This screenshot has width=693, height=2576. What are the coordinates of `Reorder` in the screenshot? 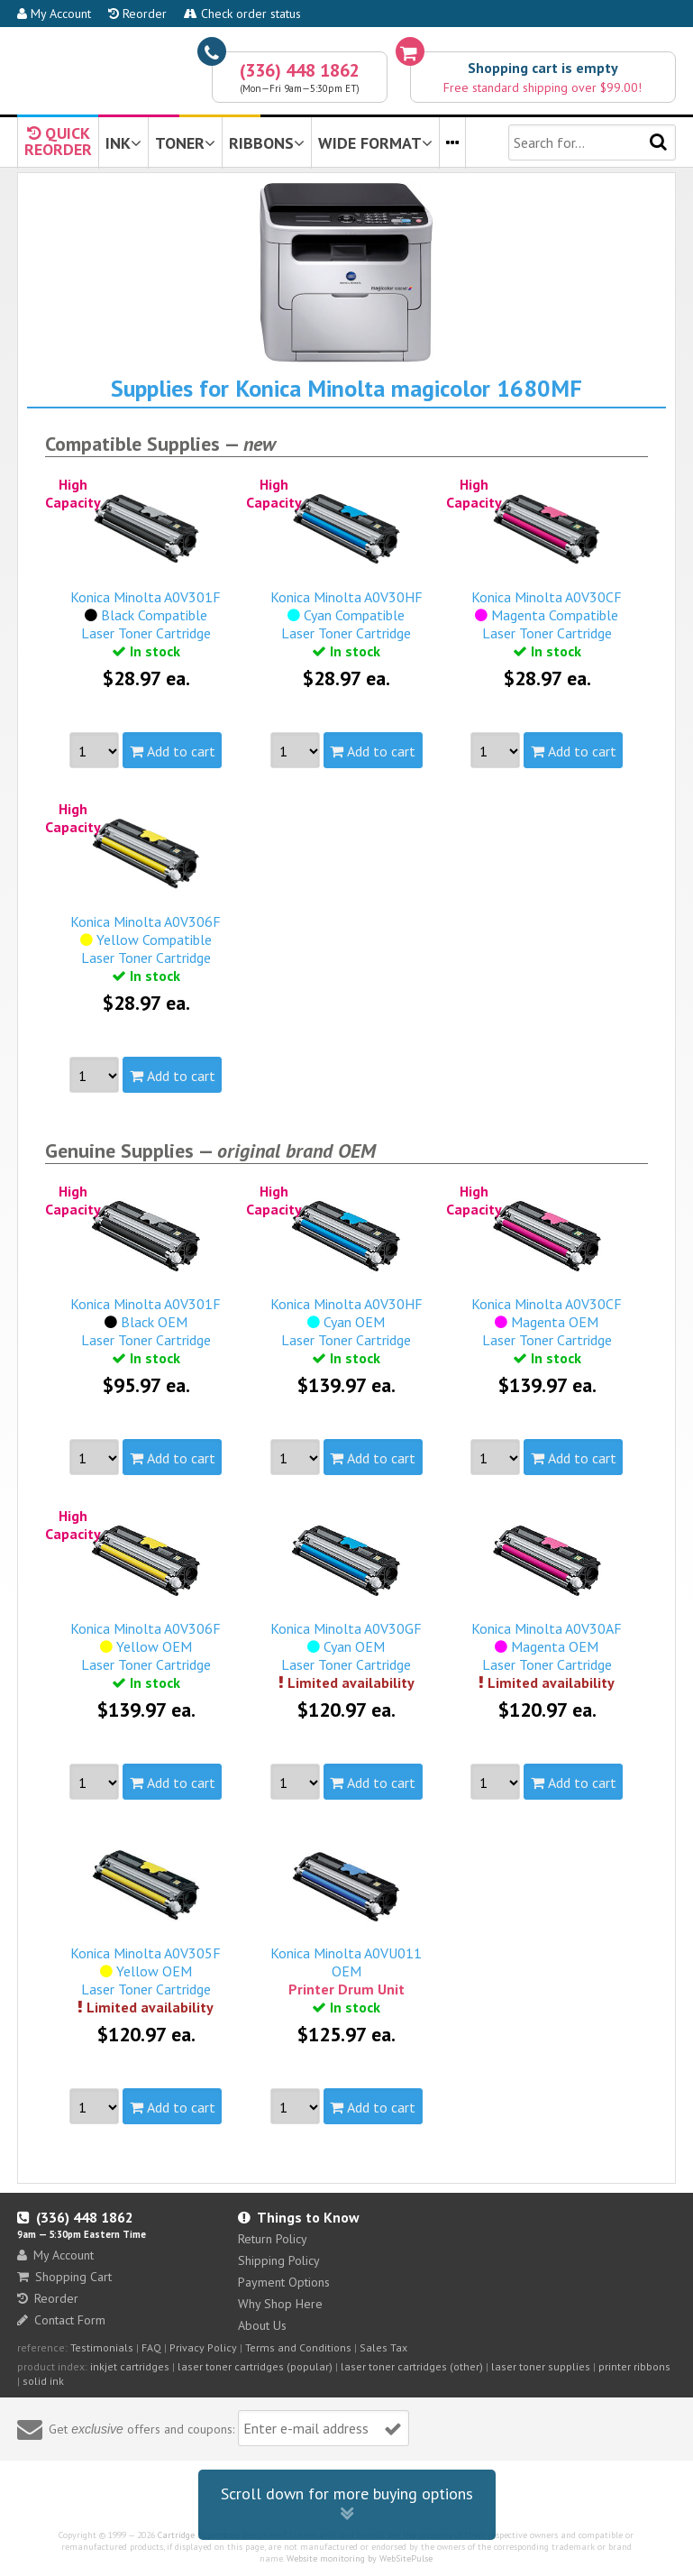 It's located at (137, 13).